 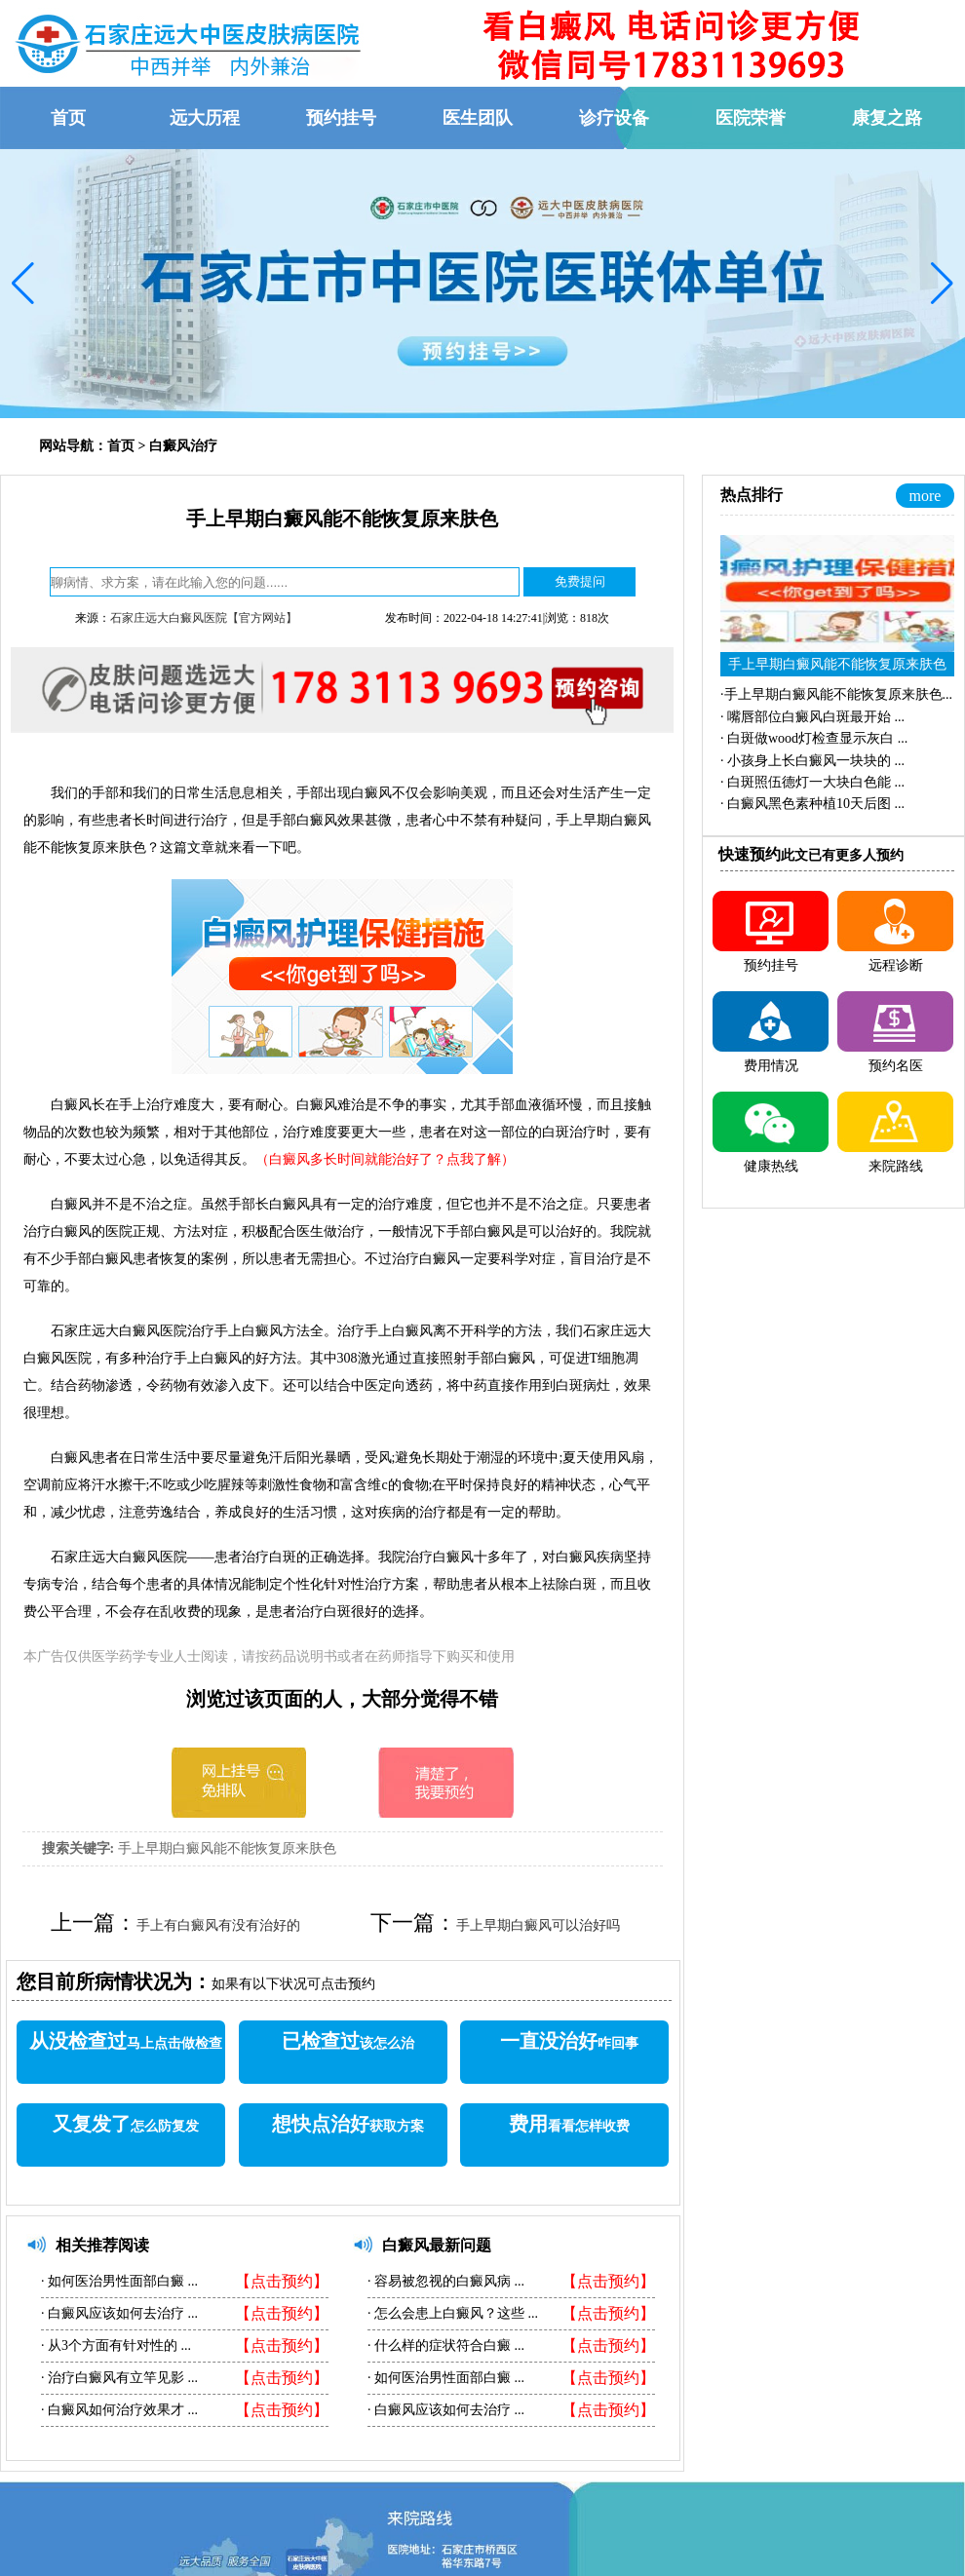 I want to click on [button], so click(x=23, y=283).